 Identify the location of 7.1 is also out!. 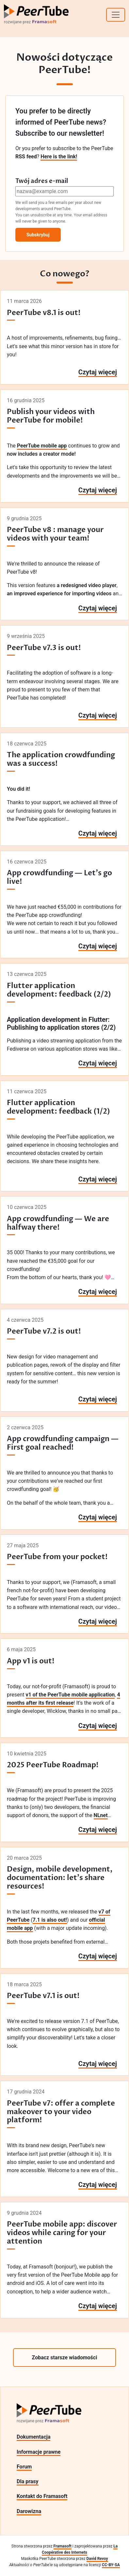
(50, 1920).